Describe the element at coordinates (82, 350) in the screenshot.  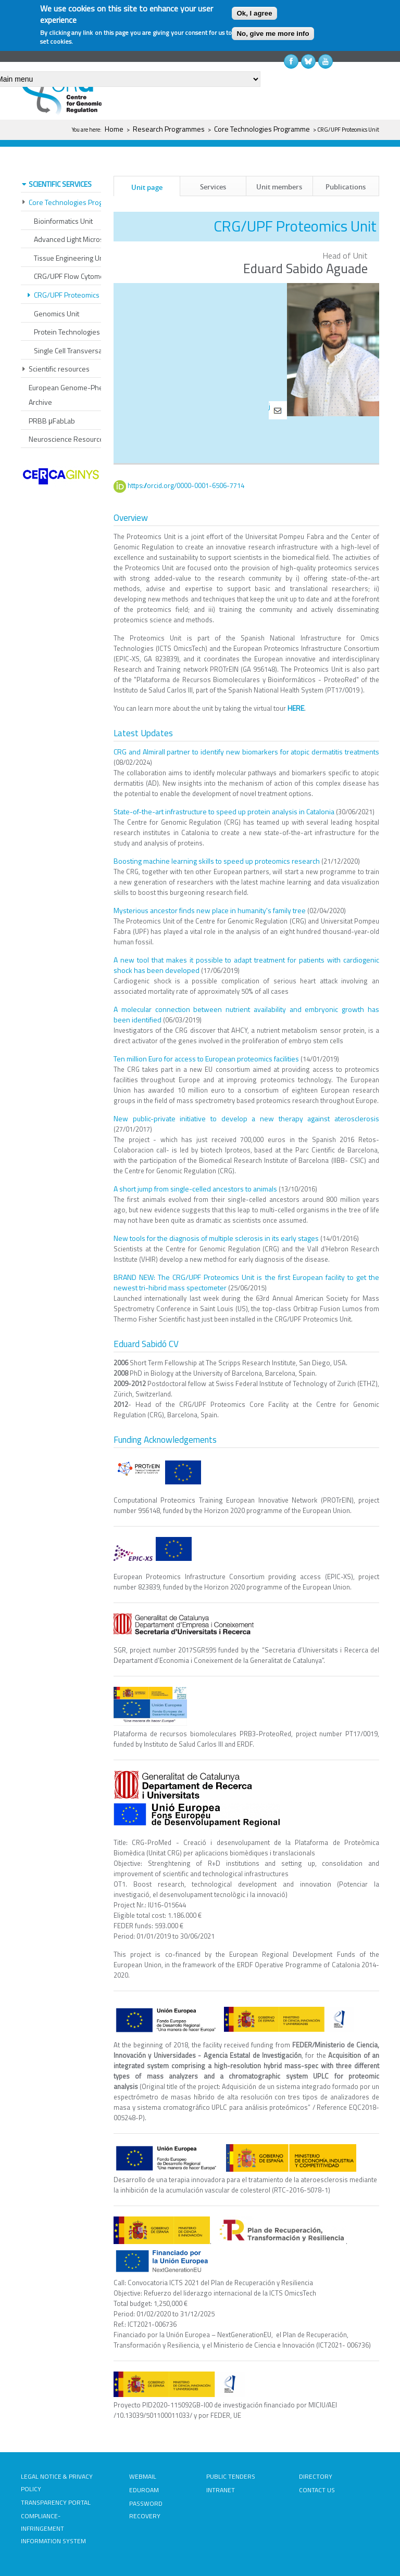
I see `Single Cell Transversal Platform` at that location.